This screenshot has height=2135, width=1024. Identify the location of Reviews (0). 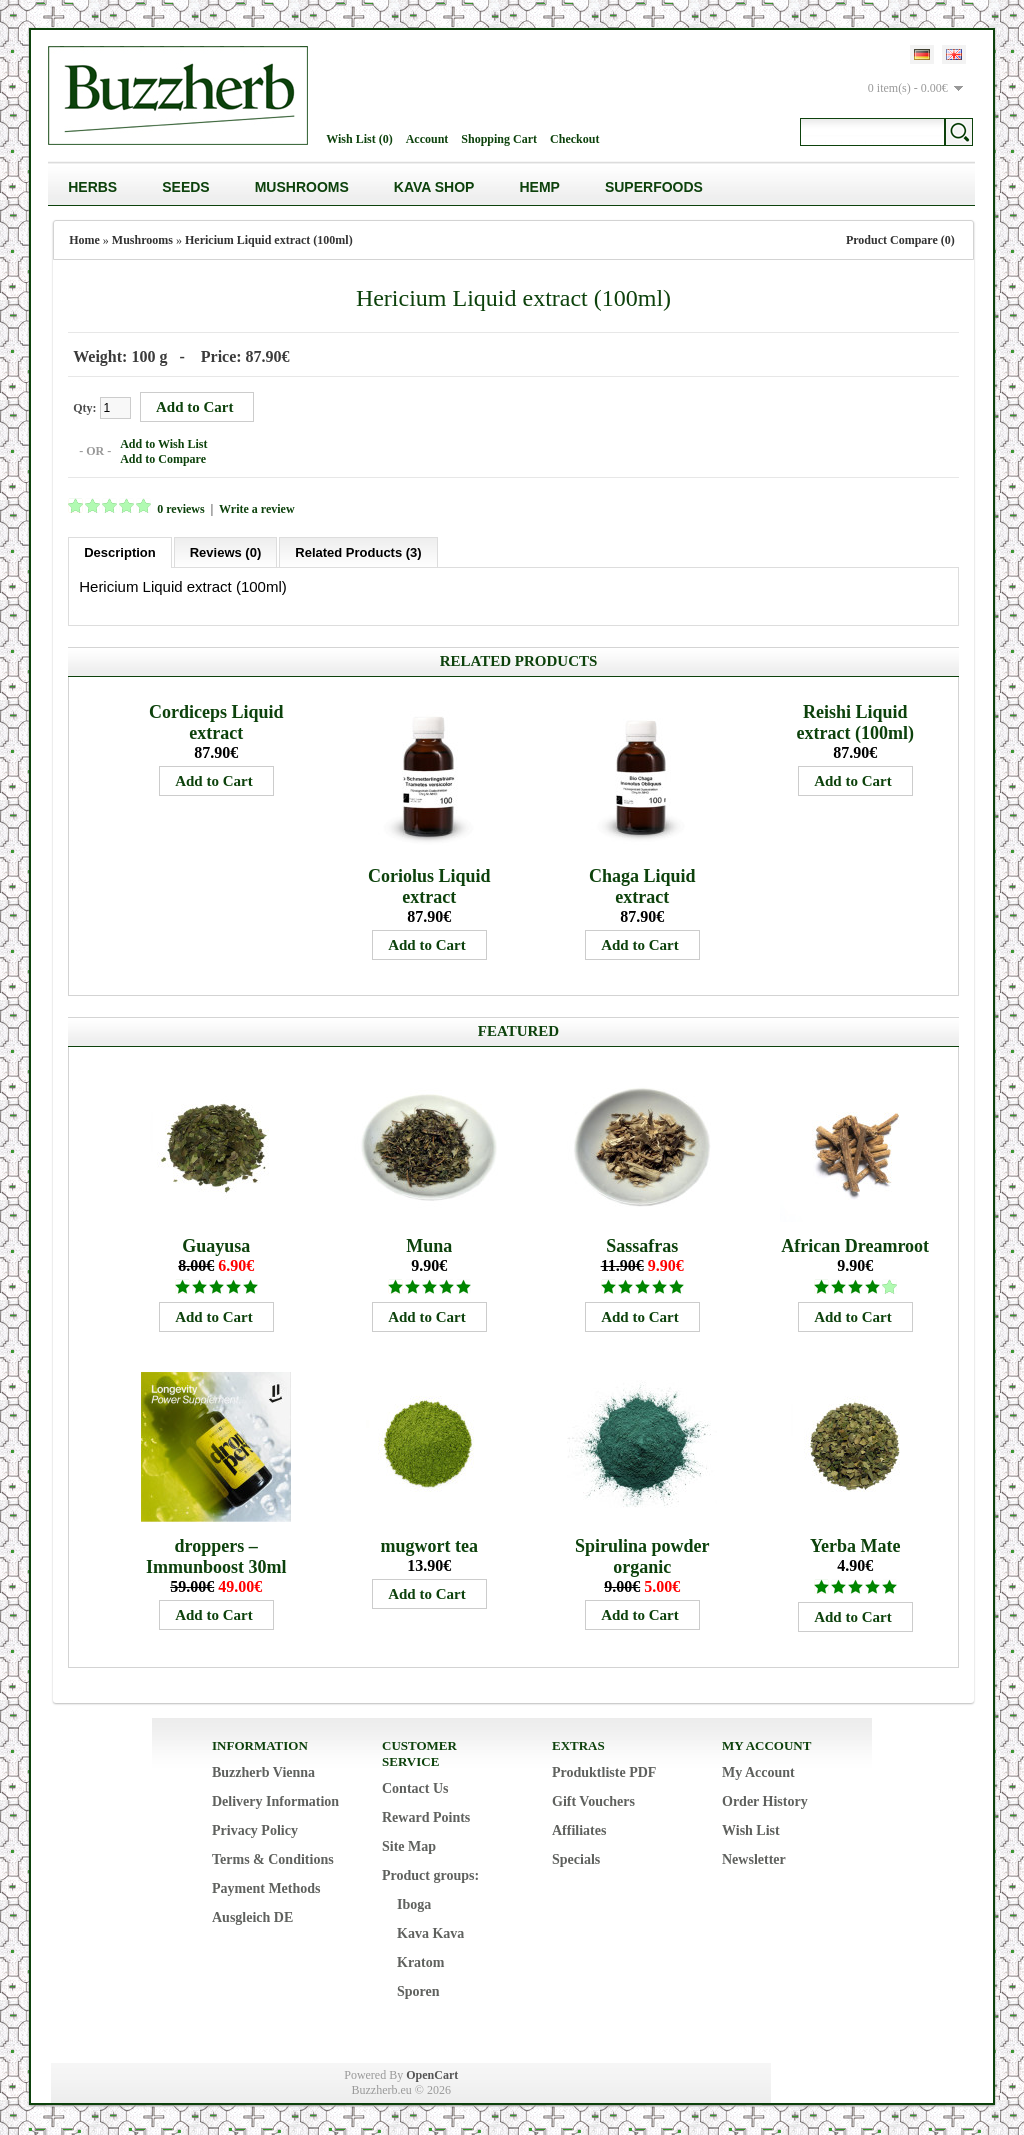
(226, 552).